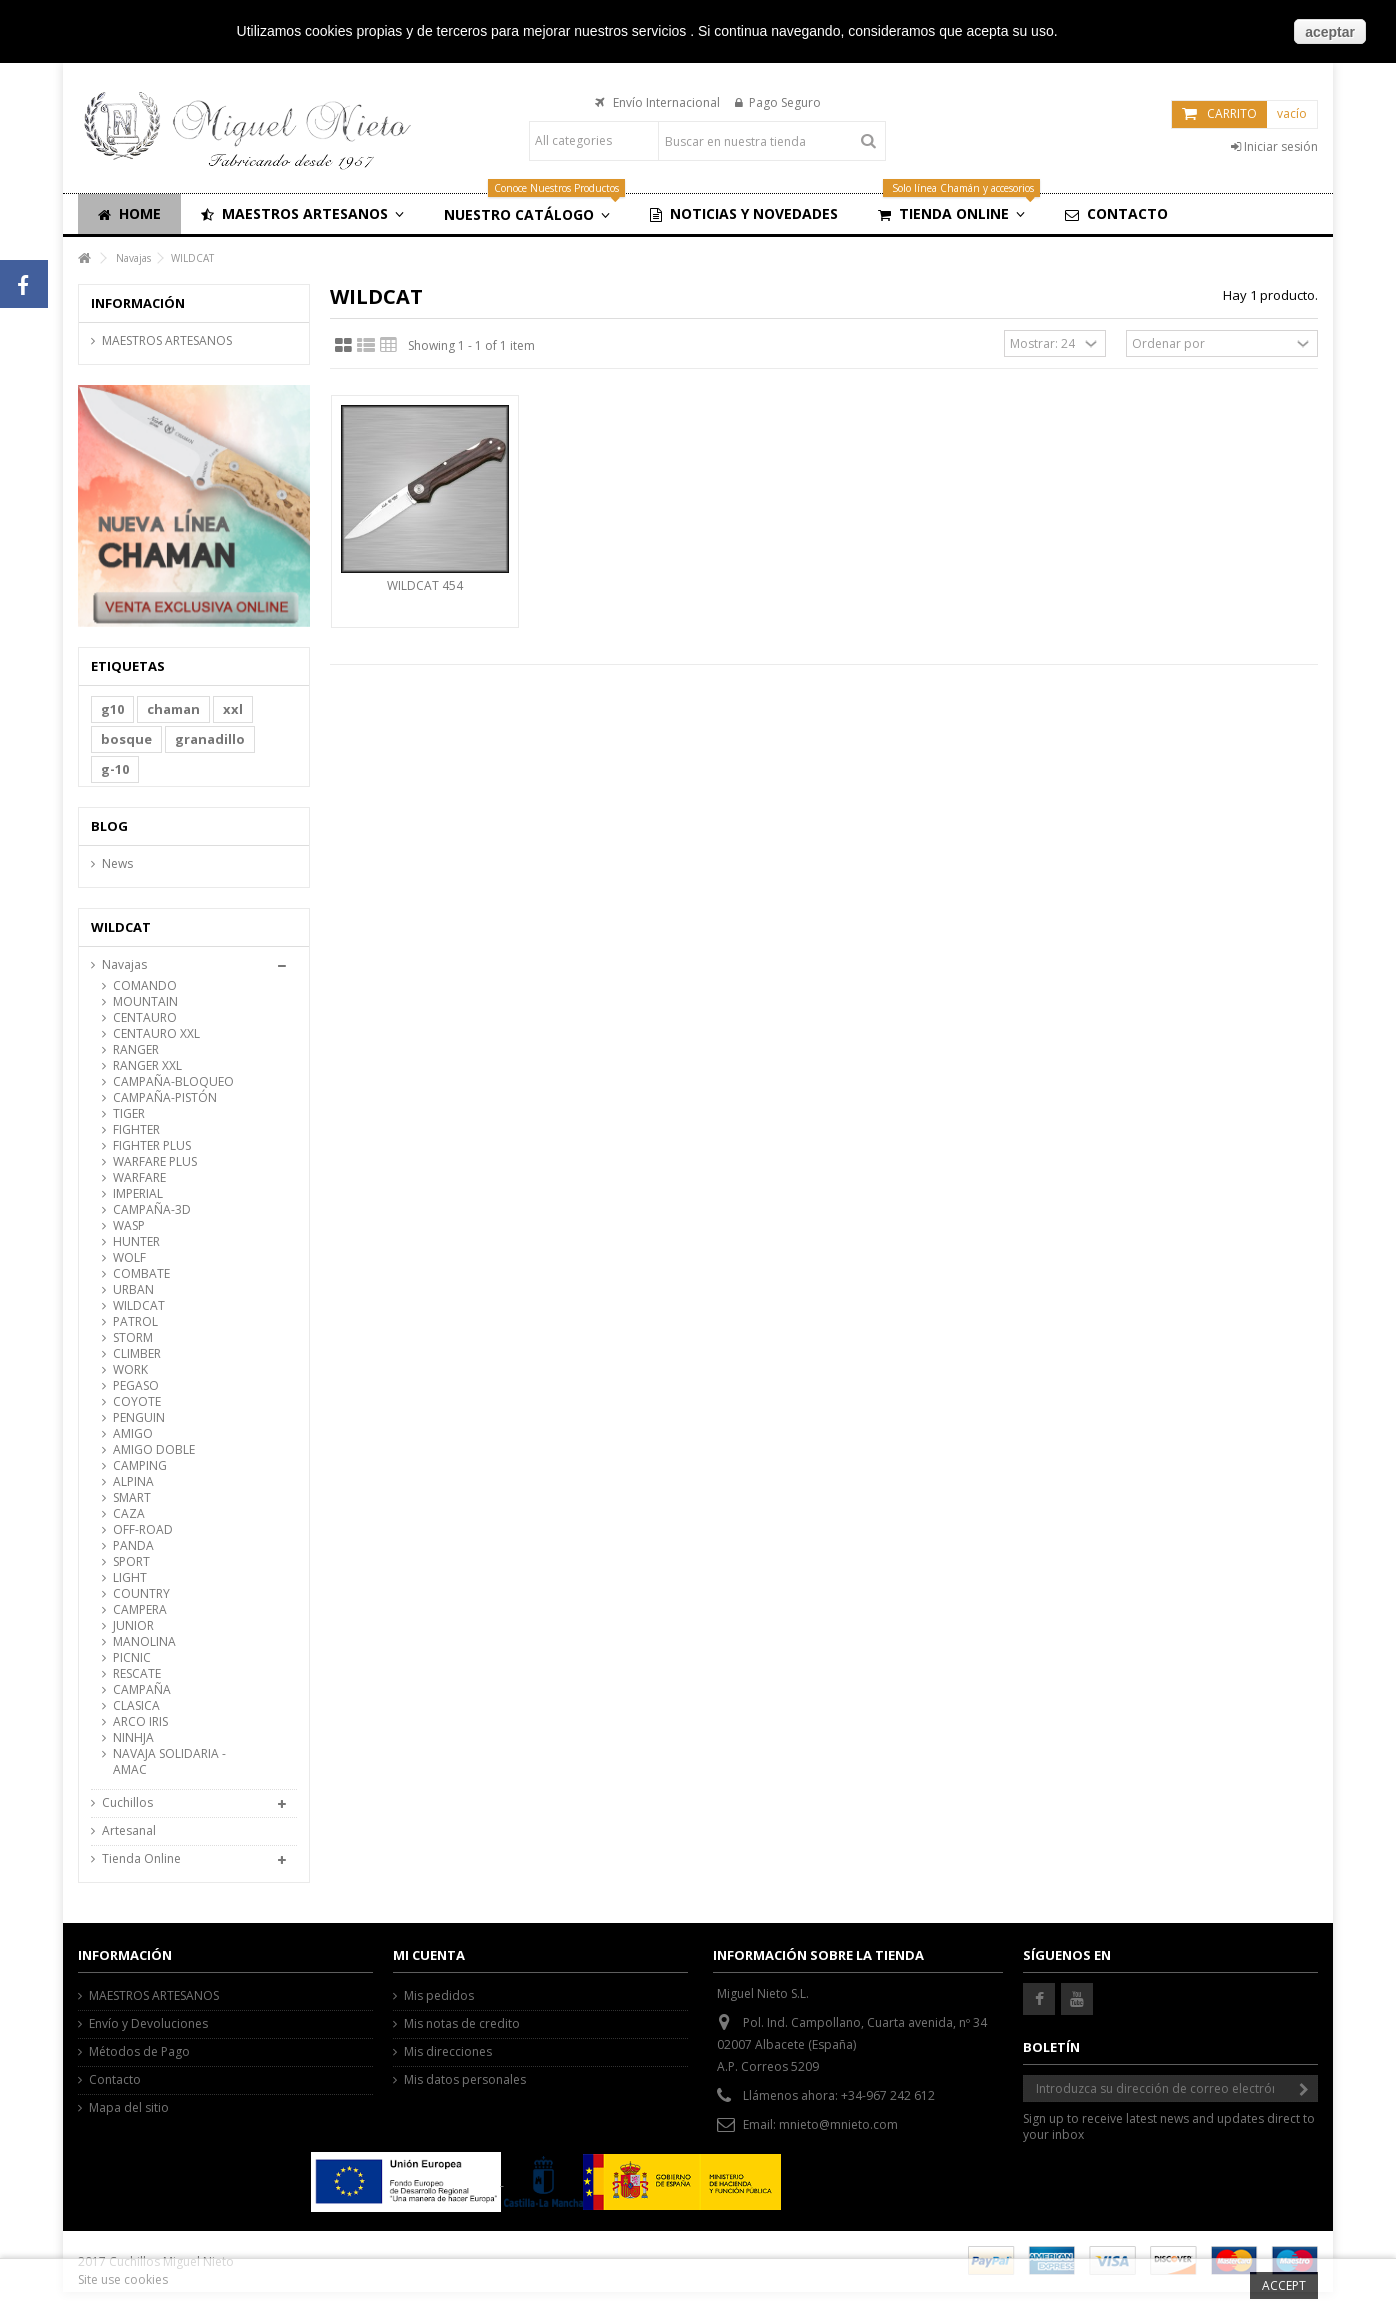 This screenshot has width=1396, height=2312. Describe the element at coordinates (152, 1146) in the screenshot. I see `FIGHTER PLUS` at that location.